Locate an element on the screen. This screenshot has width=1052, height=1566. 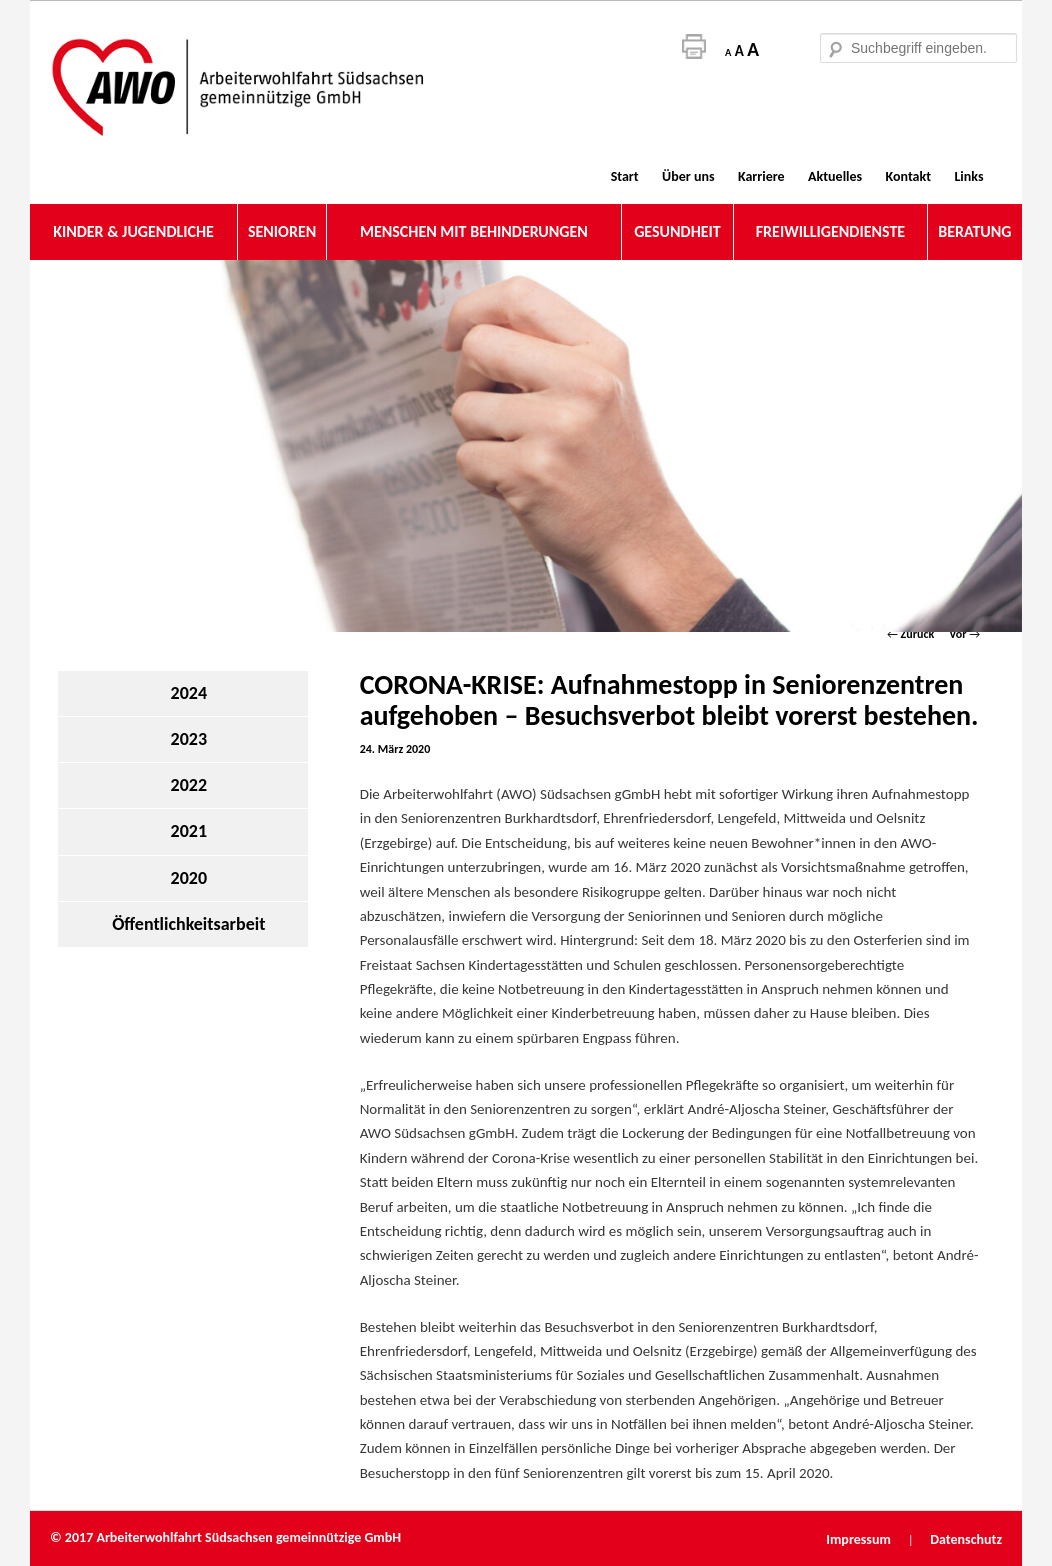
Links is located at coordinates (968, 176).